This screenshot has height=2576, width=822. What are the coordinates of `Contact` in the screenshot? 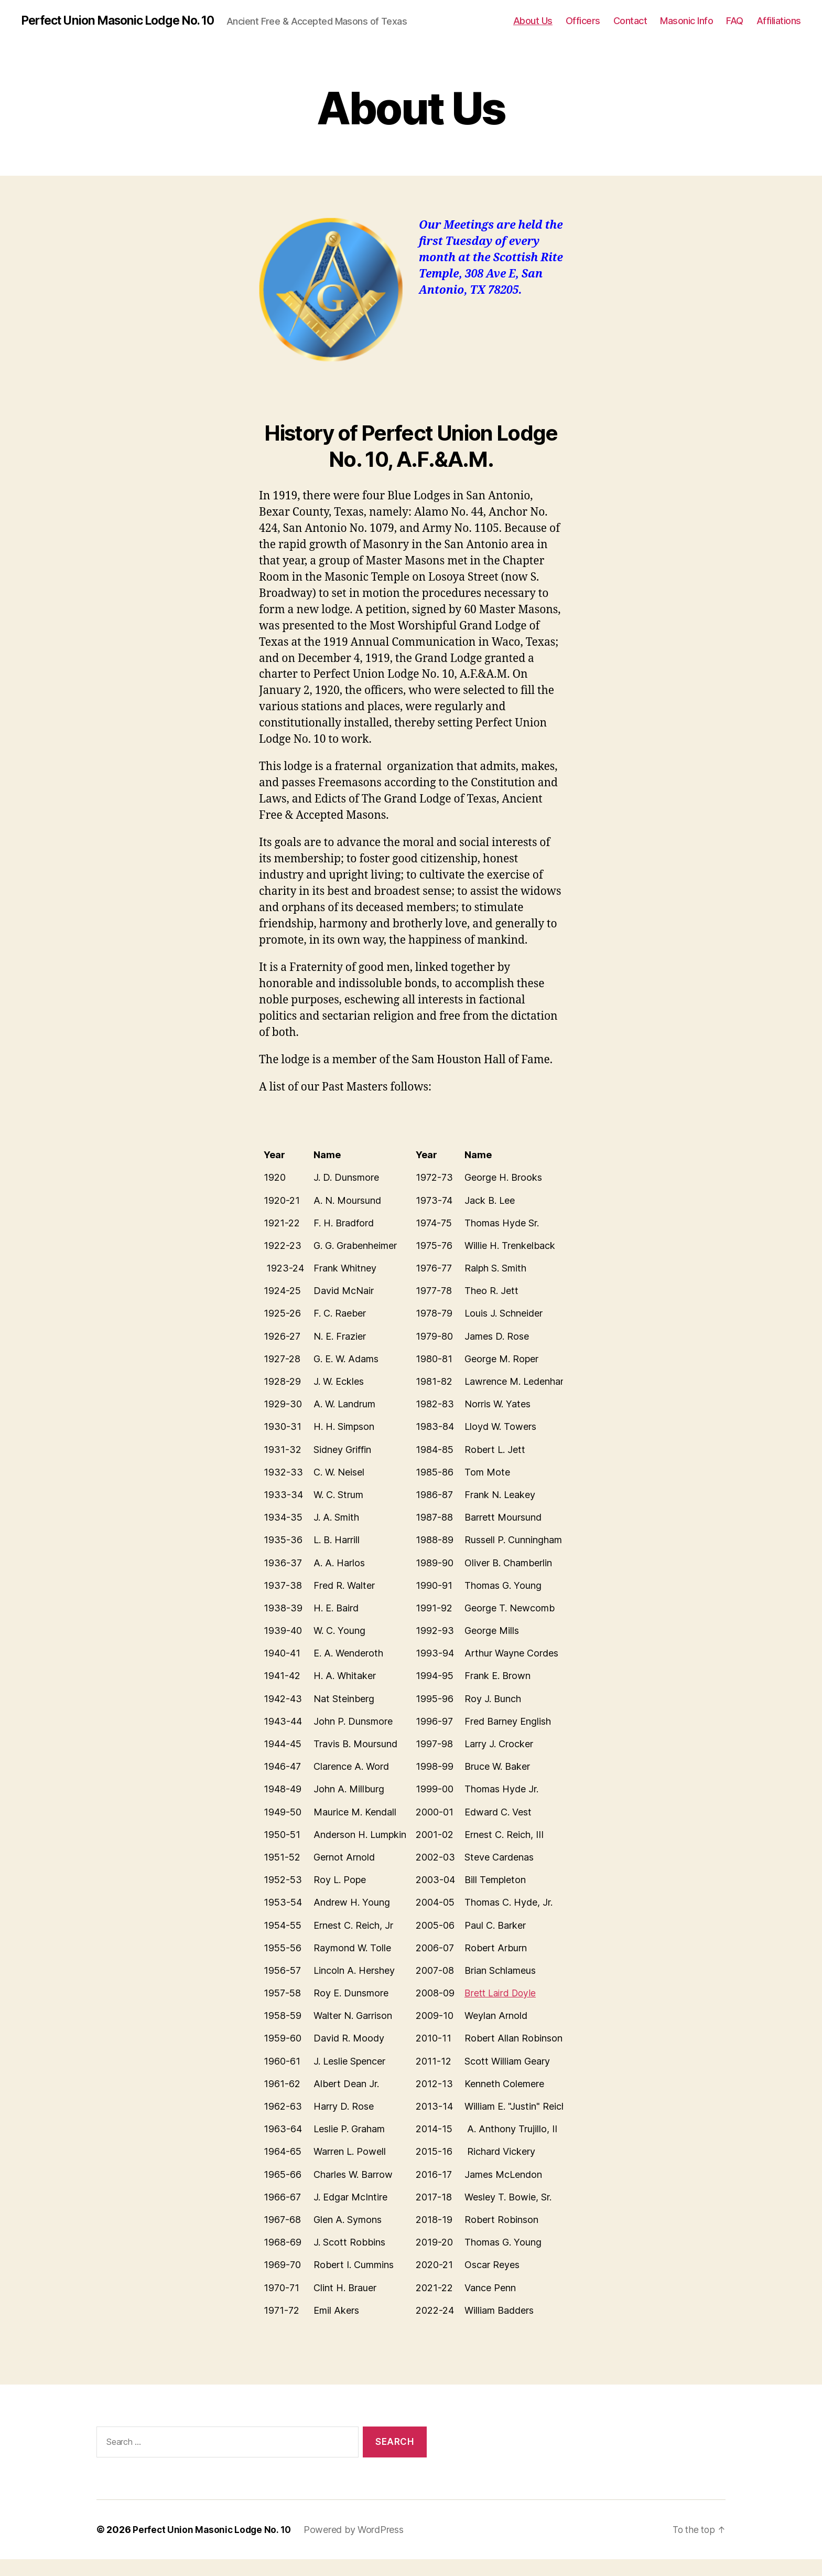 It's located at (630, 29).